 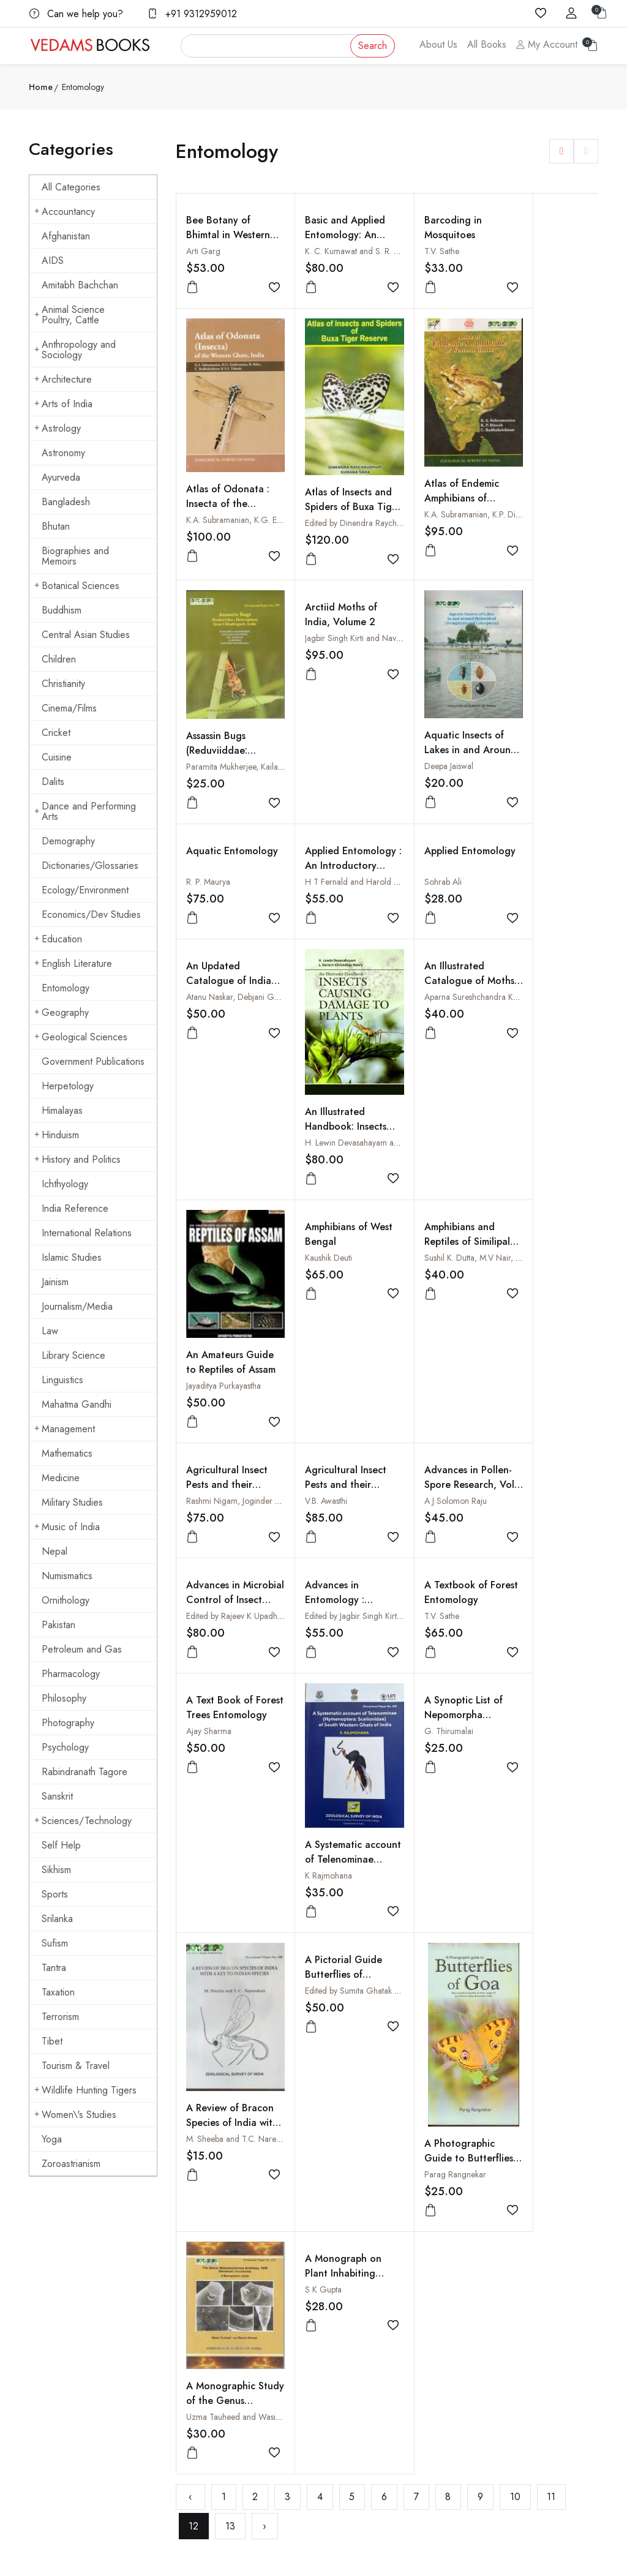 What do you see at coordinates (421, 1446) in the screenshot?
I see `G. Thirumalai` at bounding box center [421, 1446].